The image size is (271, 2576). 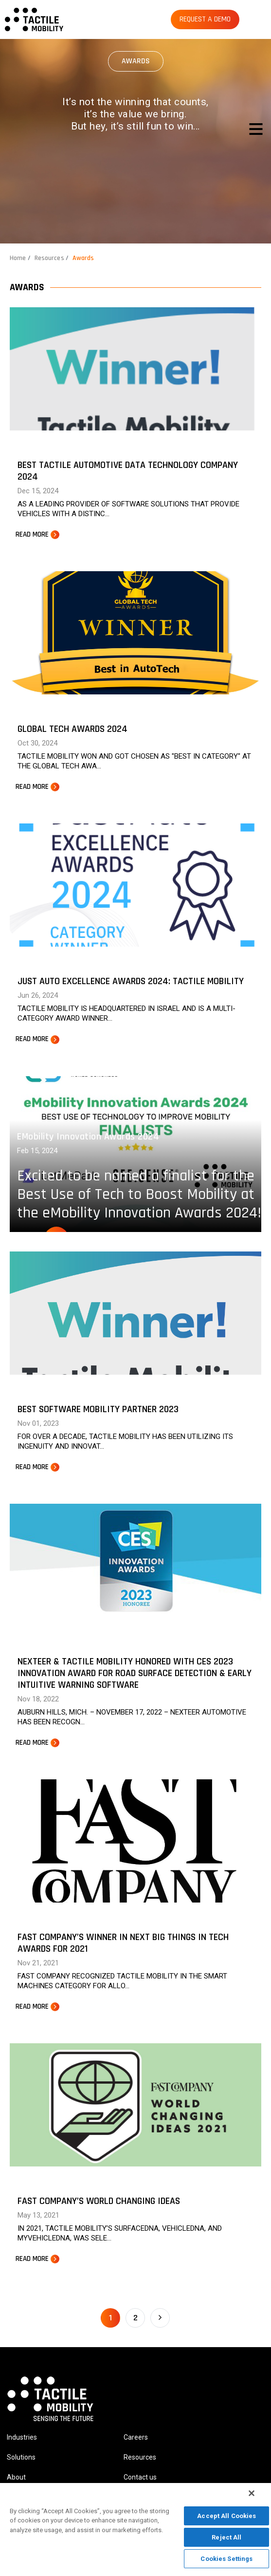 I want to click on About, so click(x=16, y=2477).